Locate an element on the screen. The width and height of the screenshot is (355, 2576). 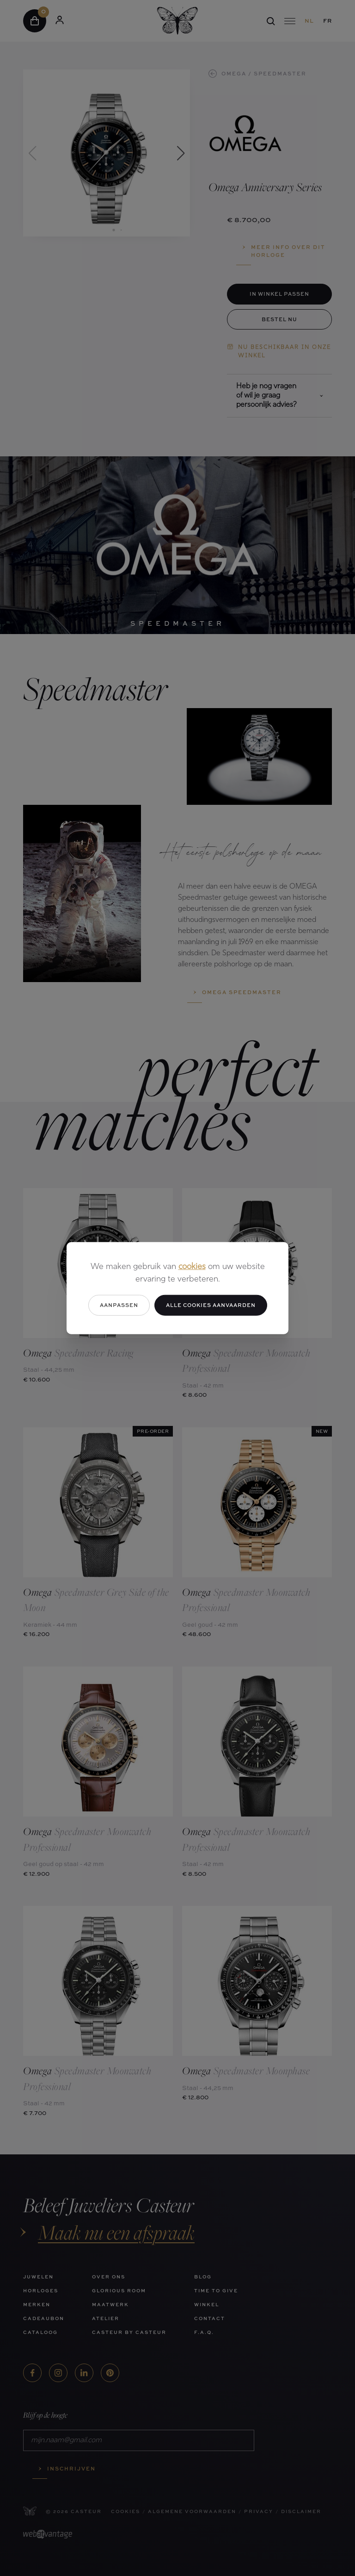
cookies is located at coordinates (192, 1267).